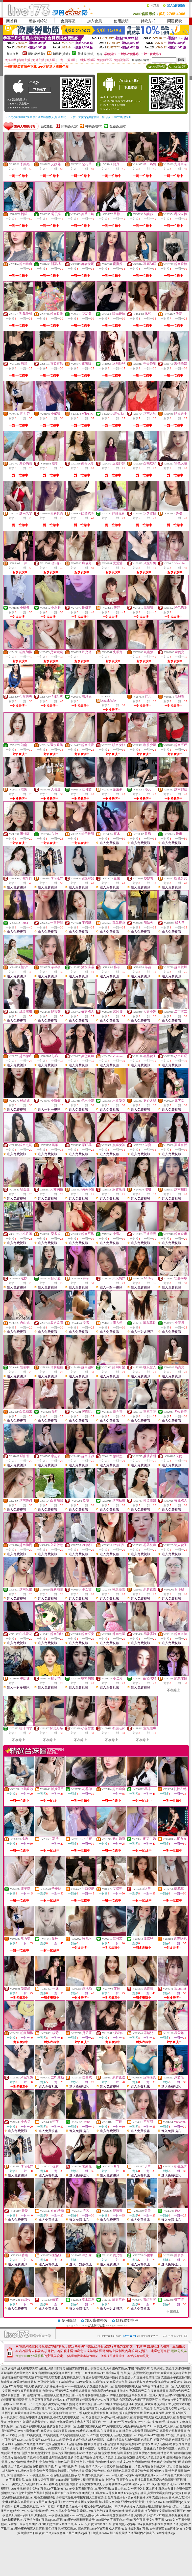 This screenshot has width=192, height=2576. Describe the element at coordinates (156, 66) in the screenshot. I see `APP使用說明` at that location.